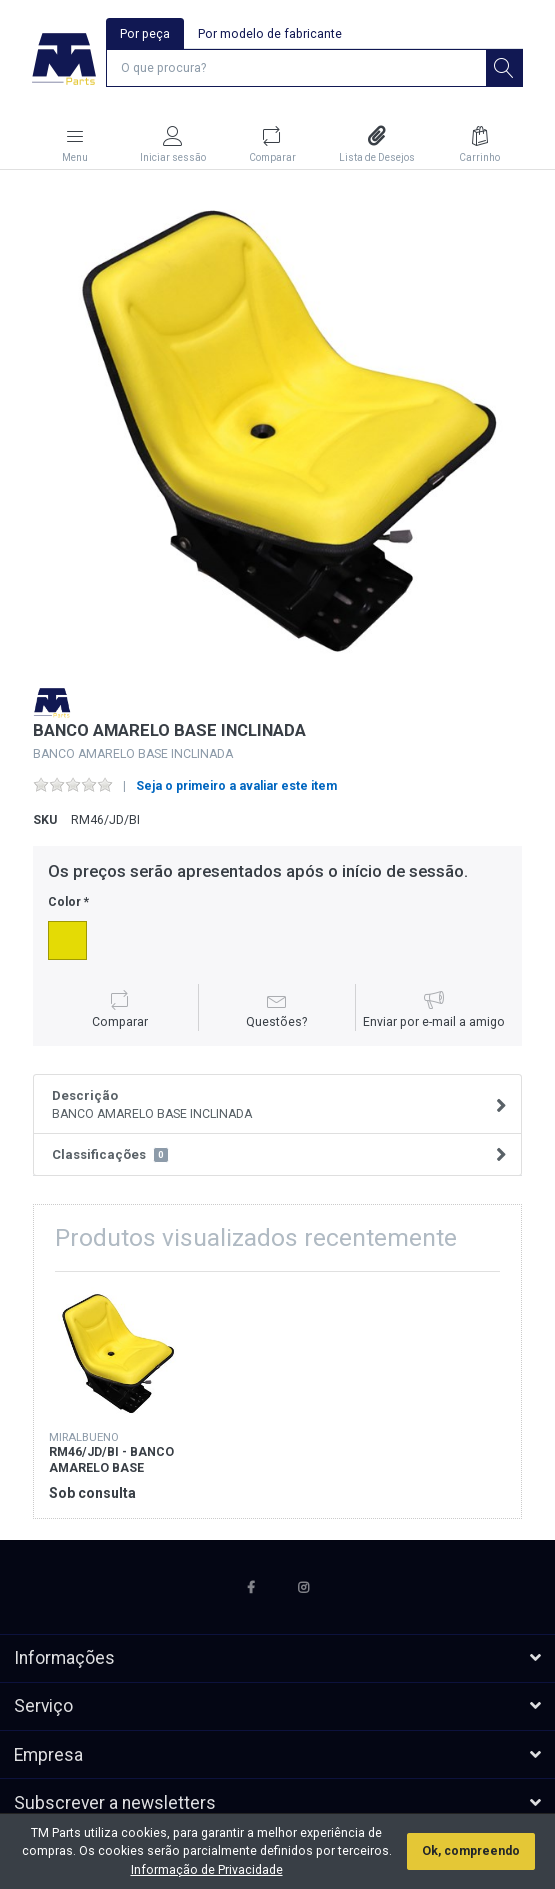  What do you see at coordinates (207, 1870) in the screenshot?
I see `Informação de Privacidade` at bounding box center [207, 1870].